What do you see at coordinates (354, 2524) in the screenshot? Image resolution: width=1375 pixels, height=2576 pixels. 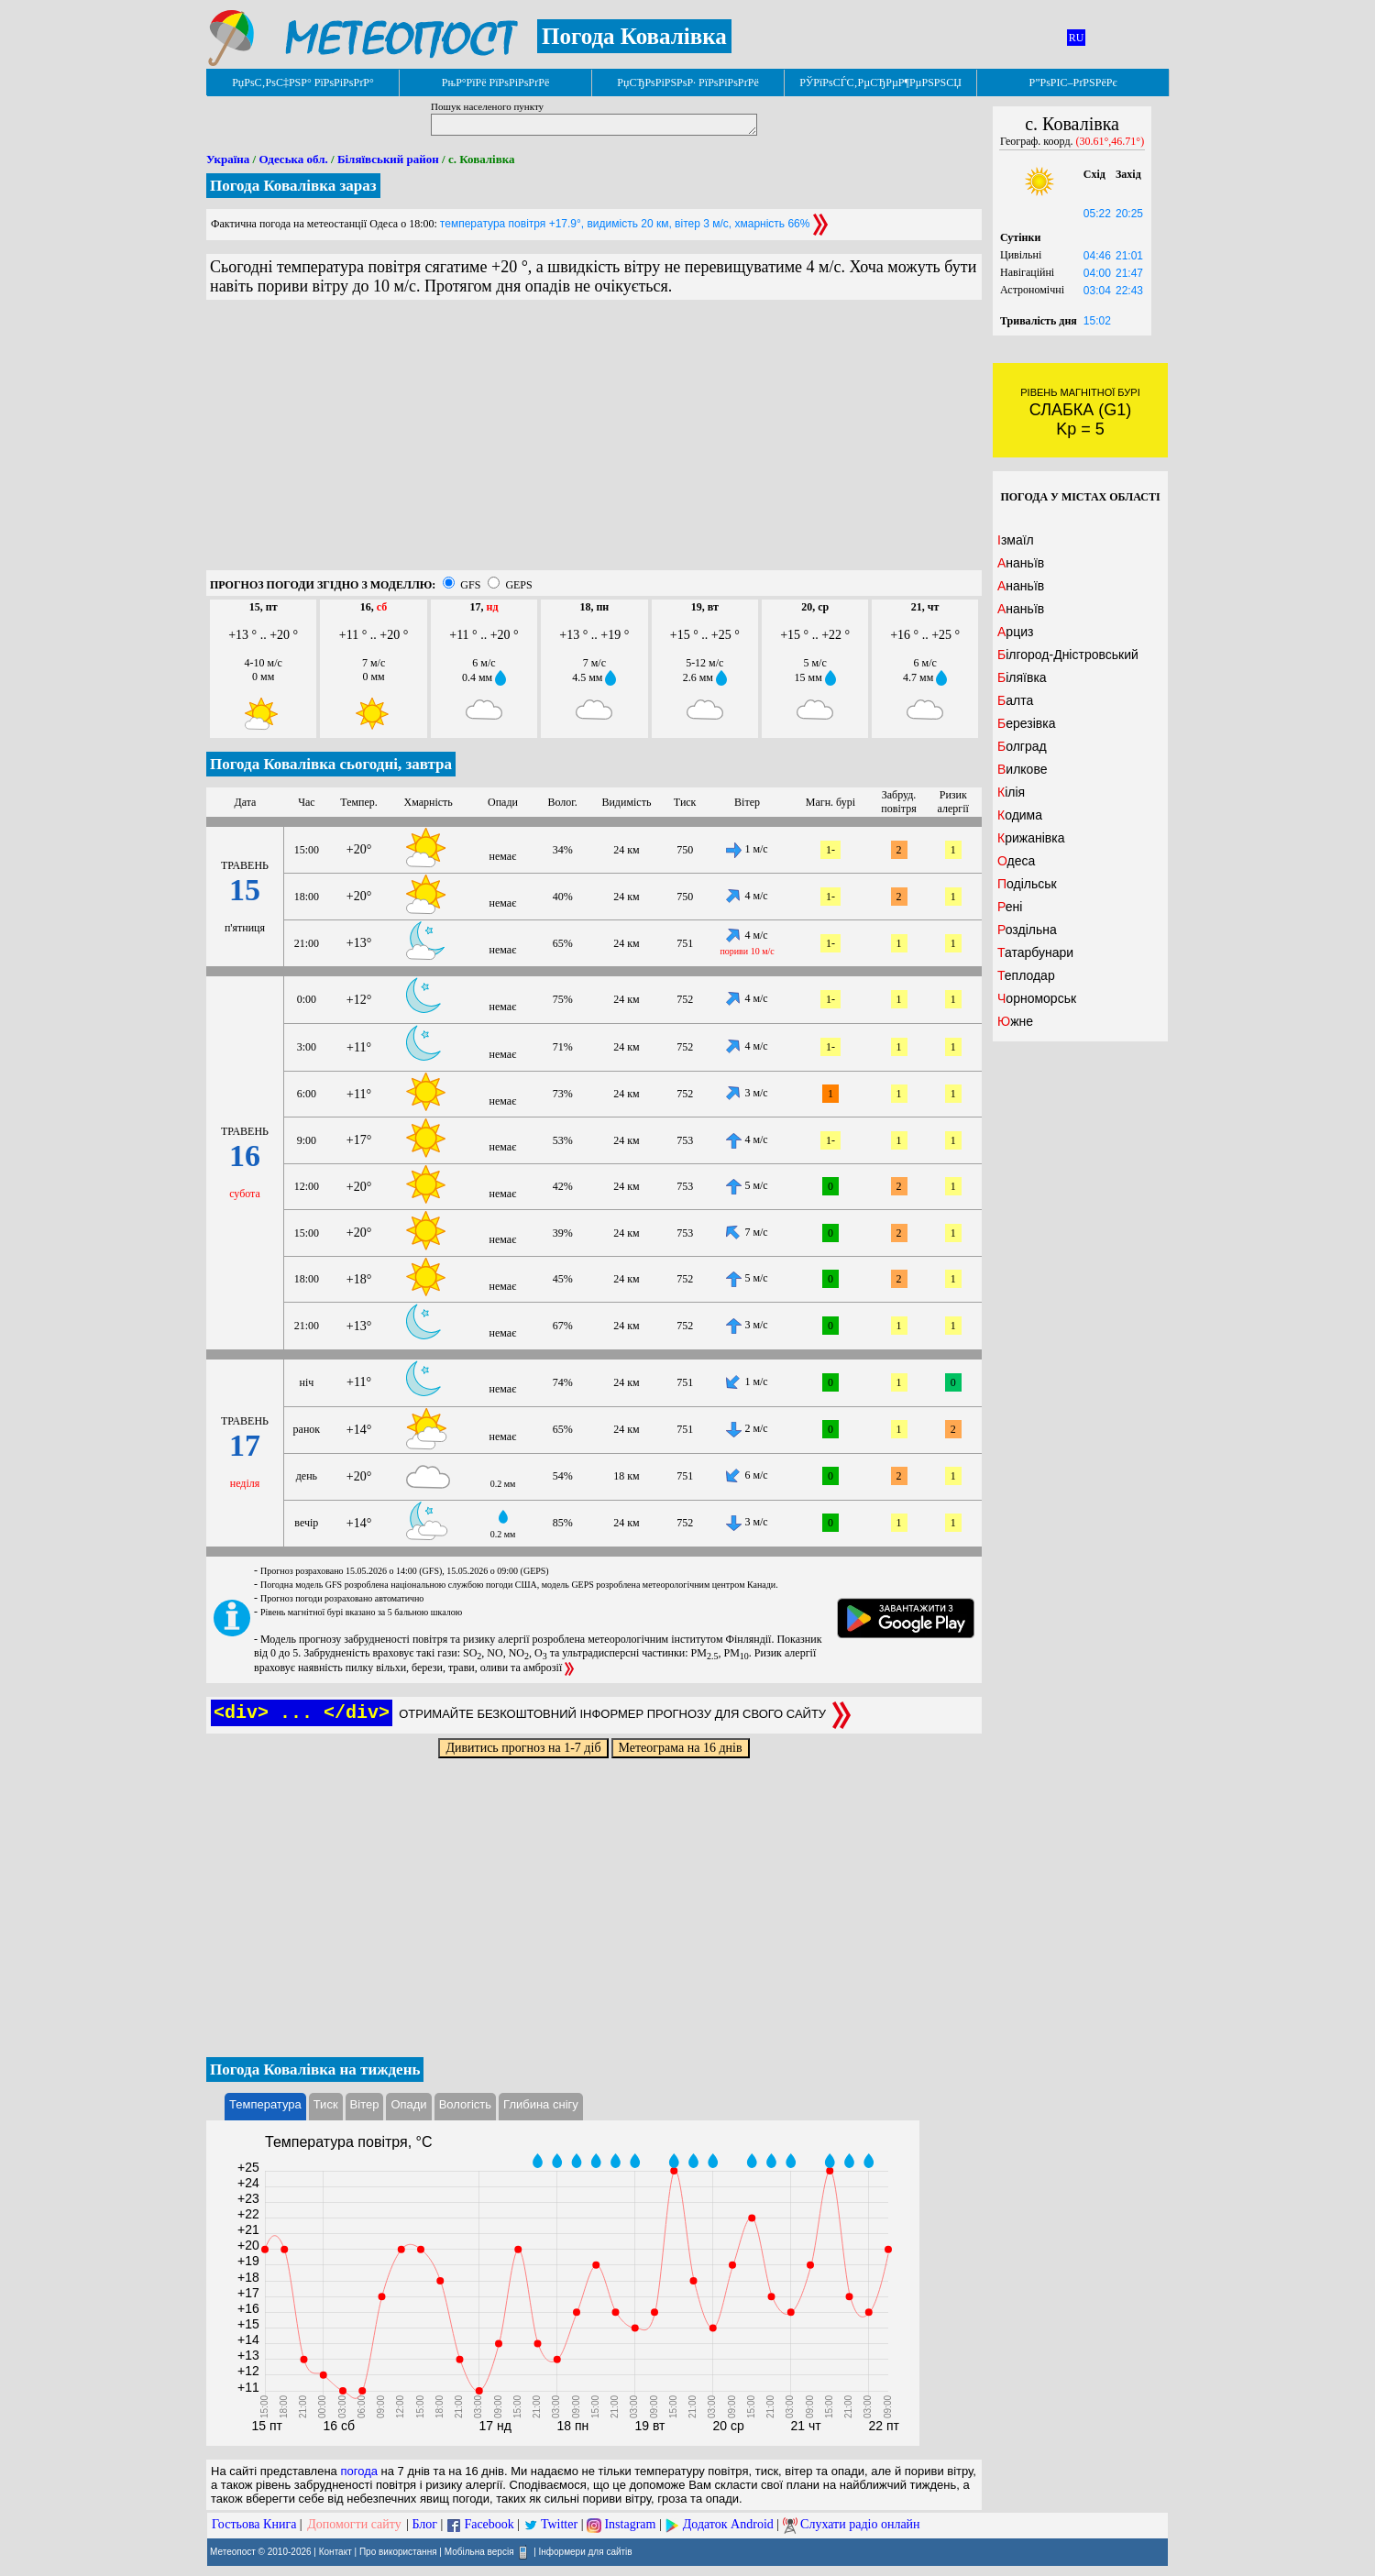 I see `Допомогти сайту` at bounding box center [354, 2524].